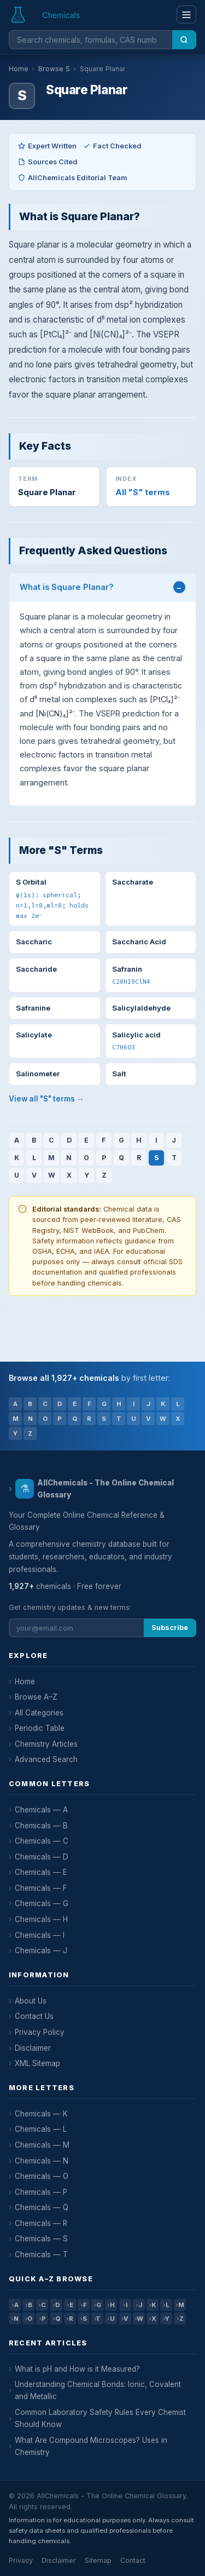 The height and width of the screenshot is (2576, 205). Describe the element at coordinates (98, 2390) in the screenshot. I see `Understanding Chemical Bonds: Ionic, Covalent and Metallic` at that location.